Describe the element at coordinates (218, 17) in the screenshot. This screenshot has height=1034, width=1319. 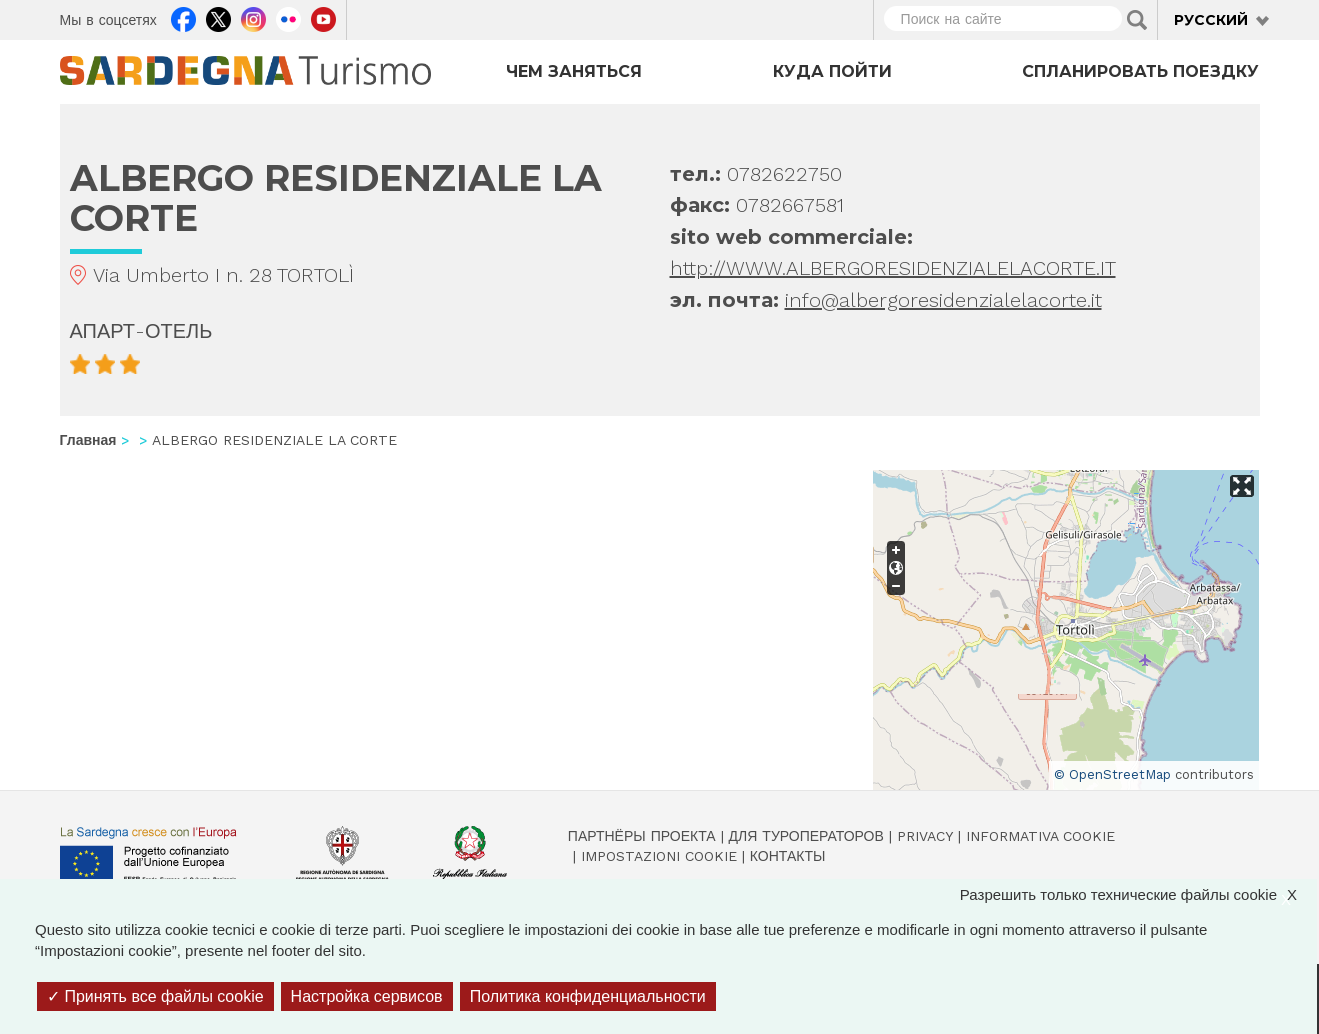
I see `Twitter` at that location.